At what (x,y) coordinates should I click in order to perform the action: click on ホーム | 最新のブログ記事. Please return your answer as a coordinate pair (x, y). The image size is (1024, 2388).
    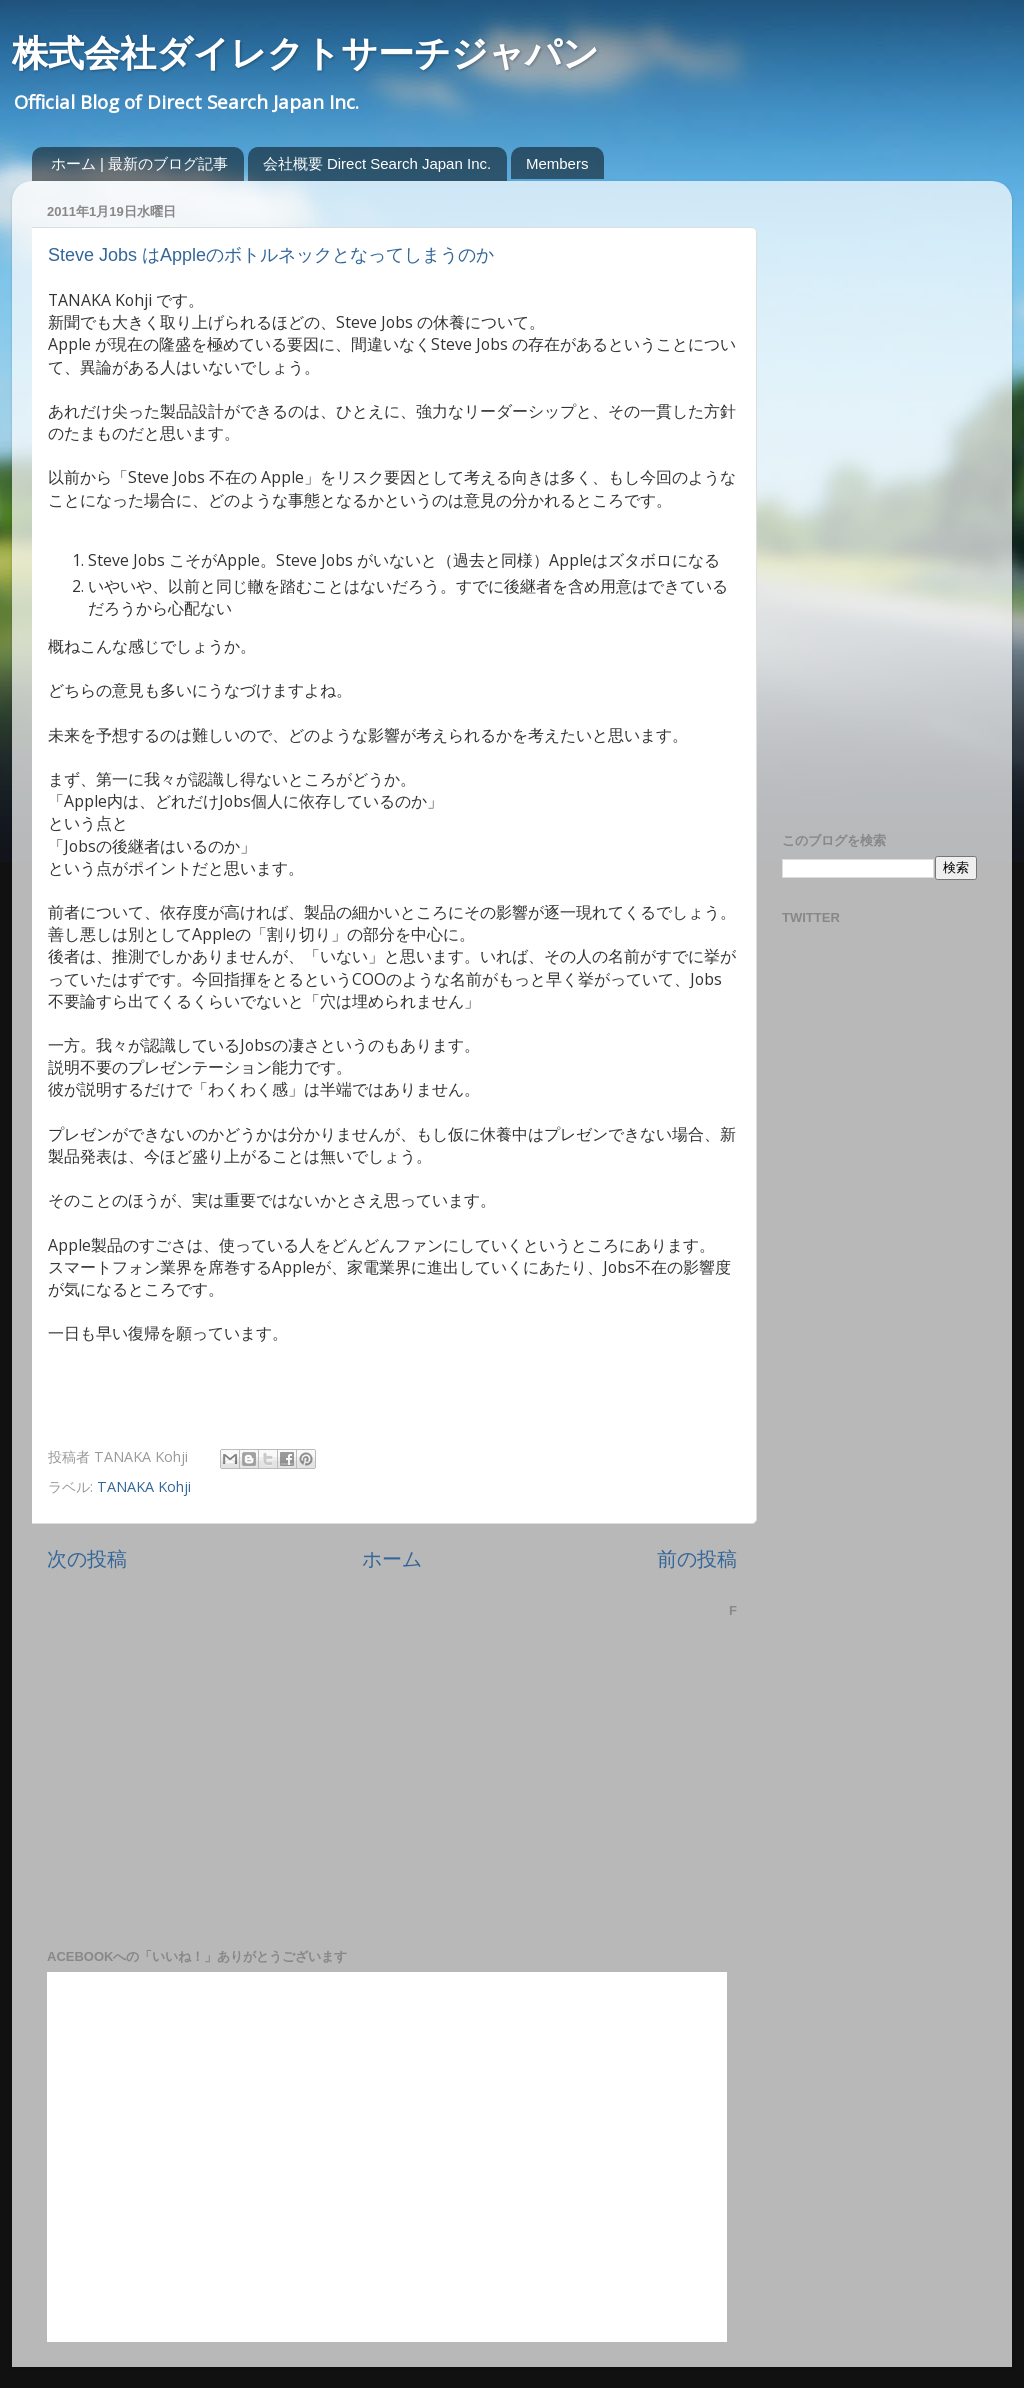
    Looking at the image, I should click on (139, 163).